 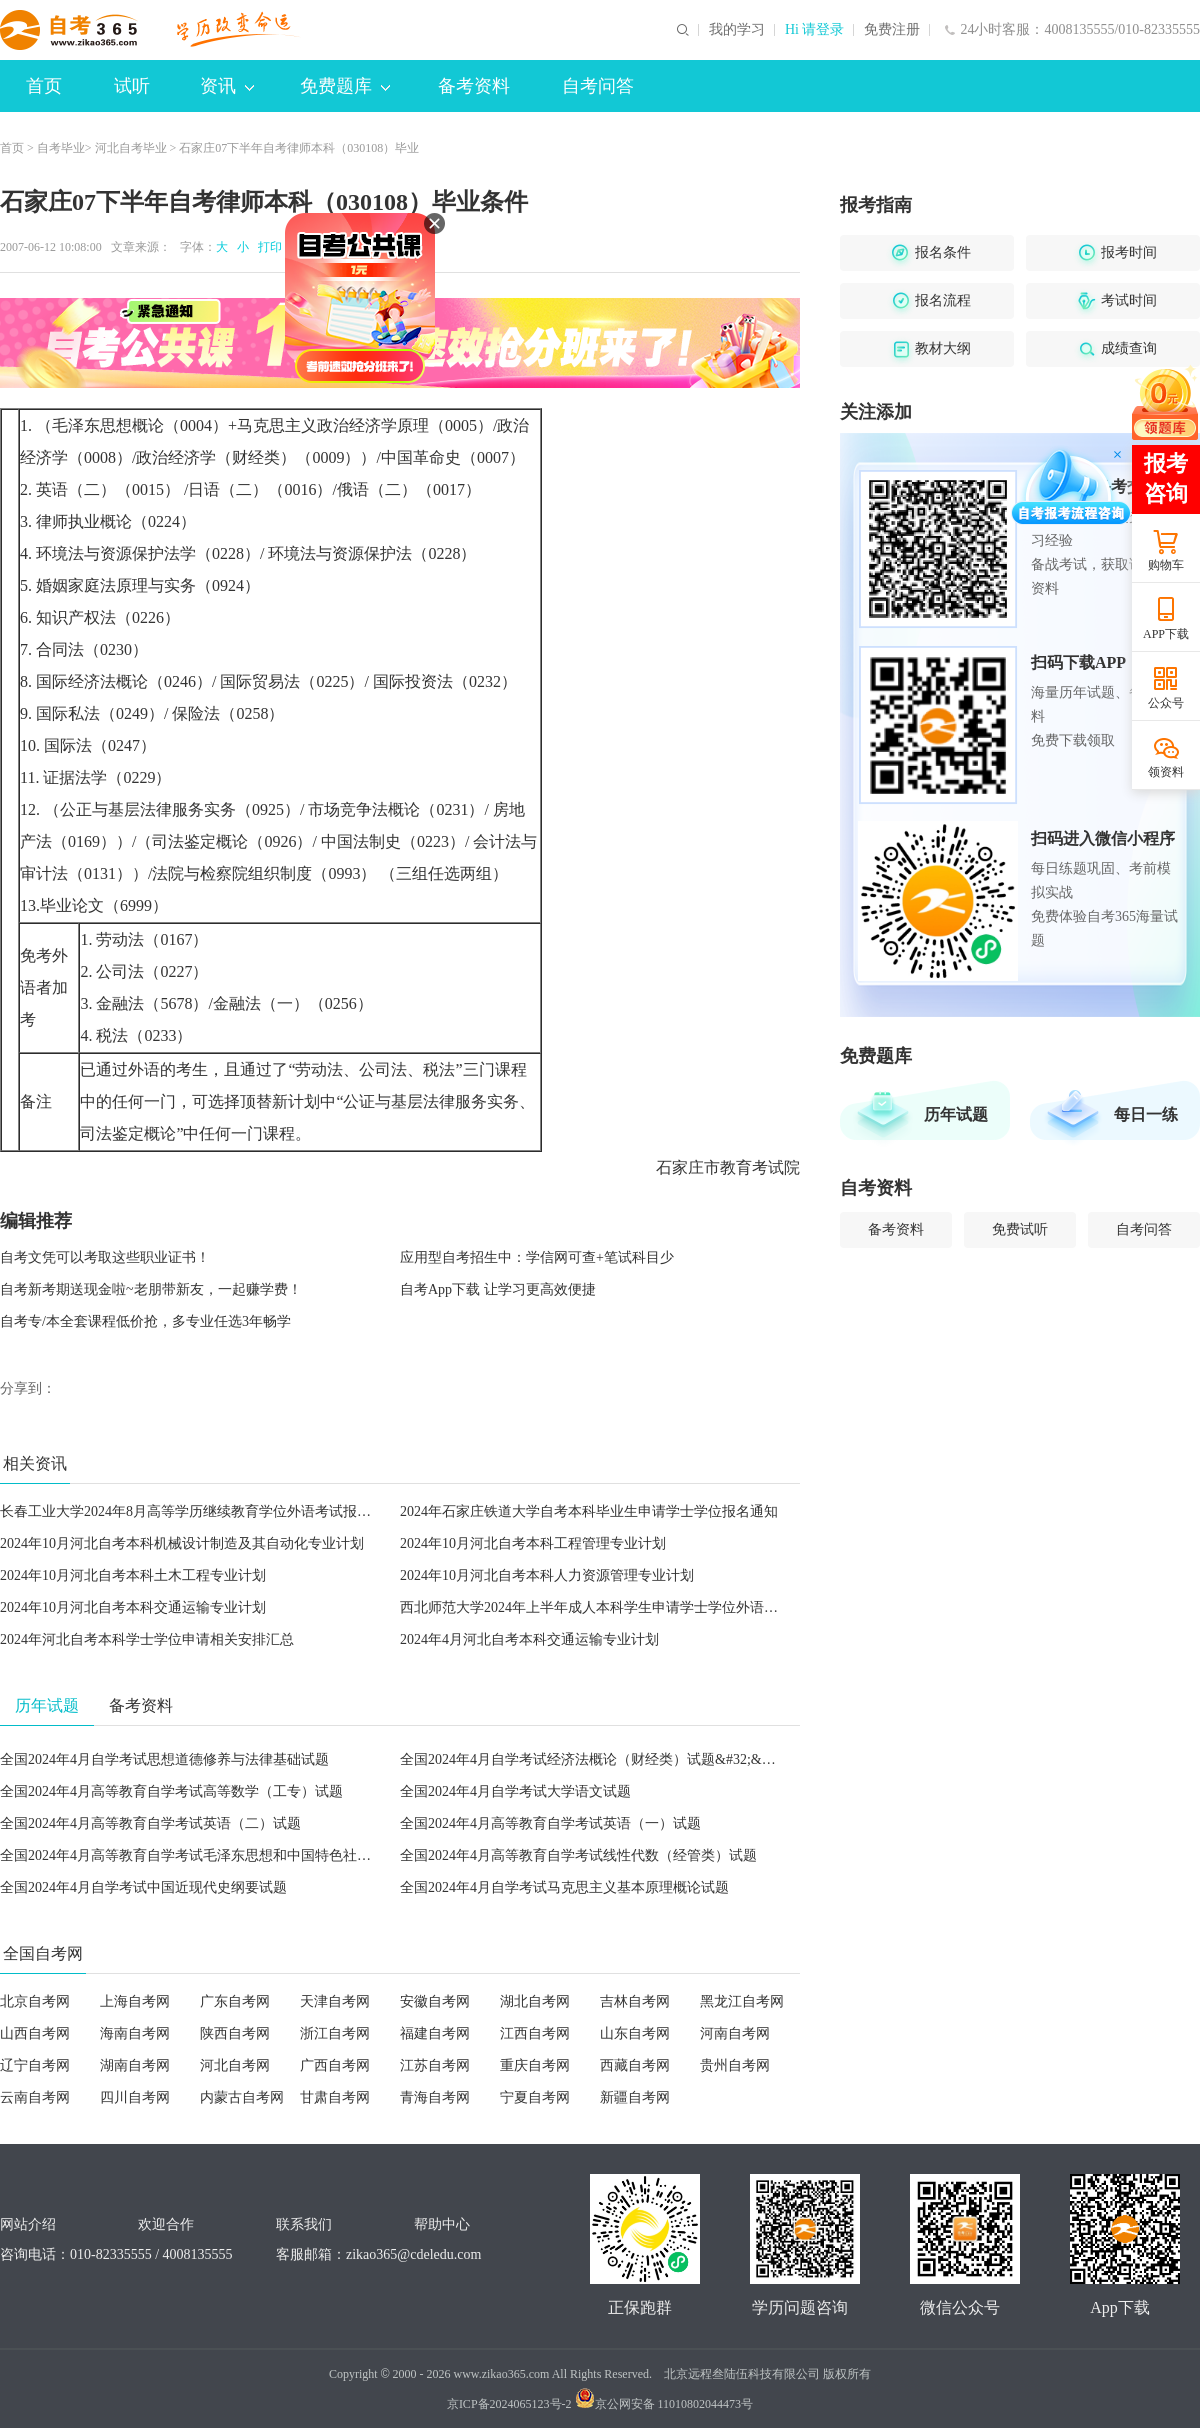 I want to click on 免费试听, so click(x=1020, y=1229).